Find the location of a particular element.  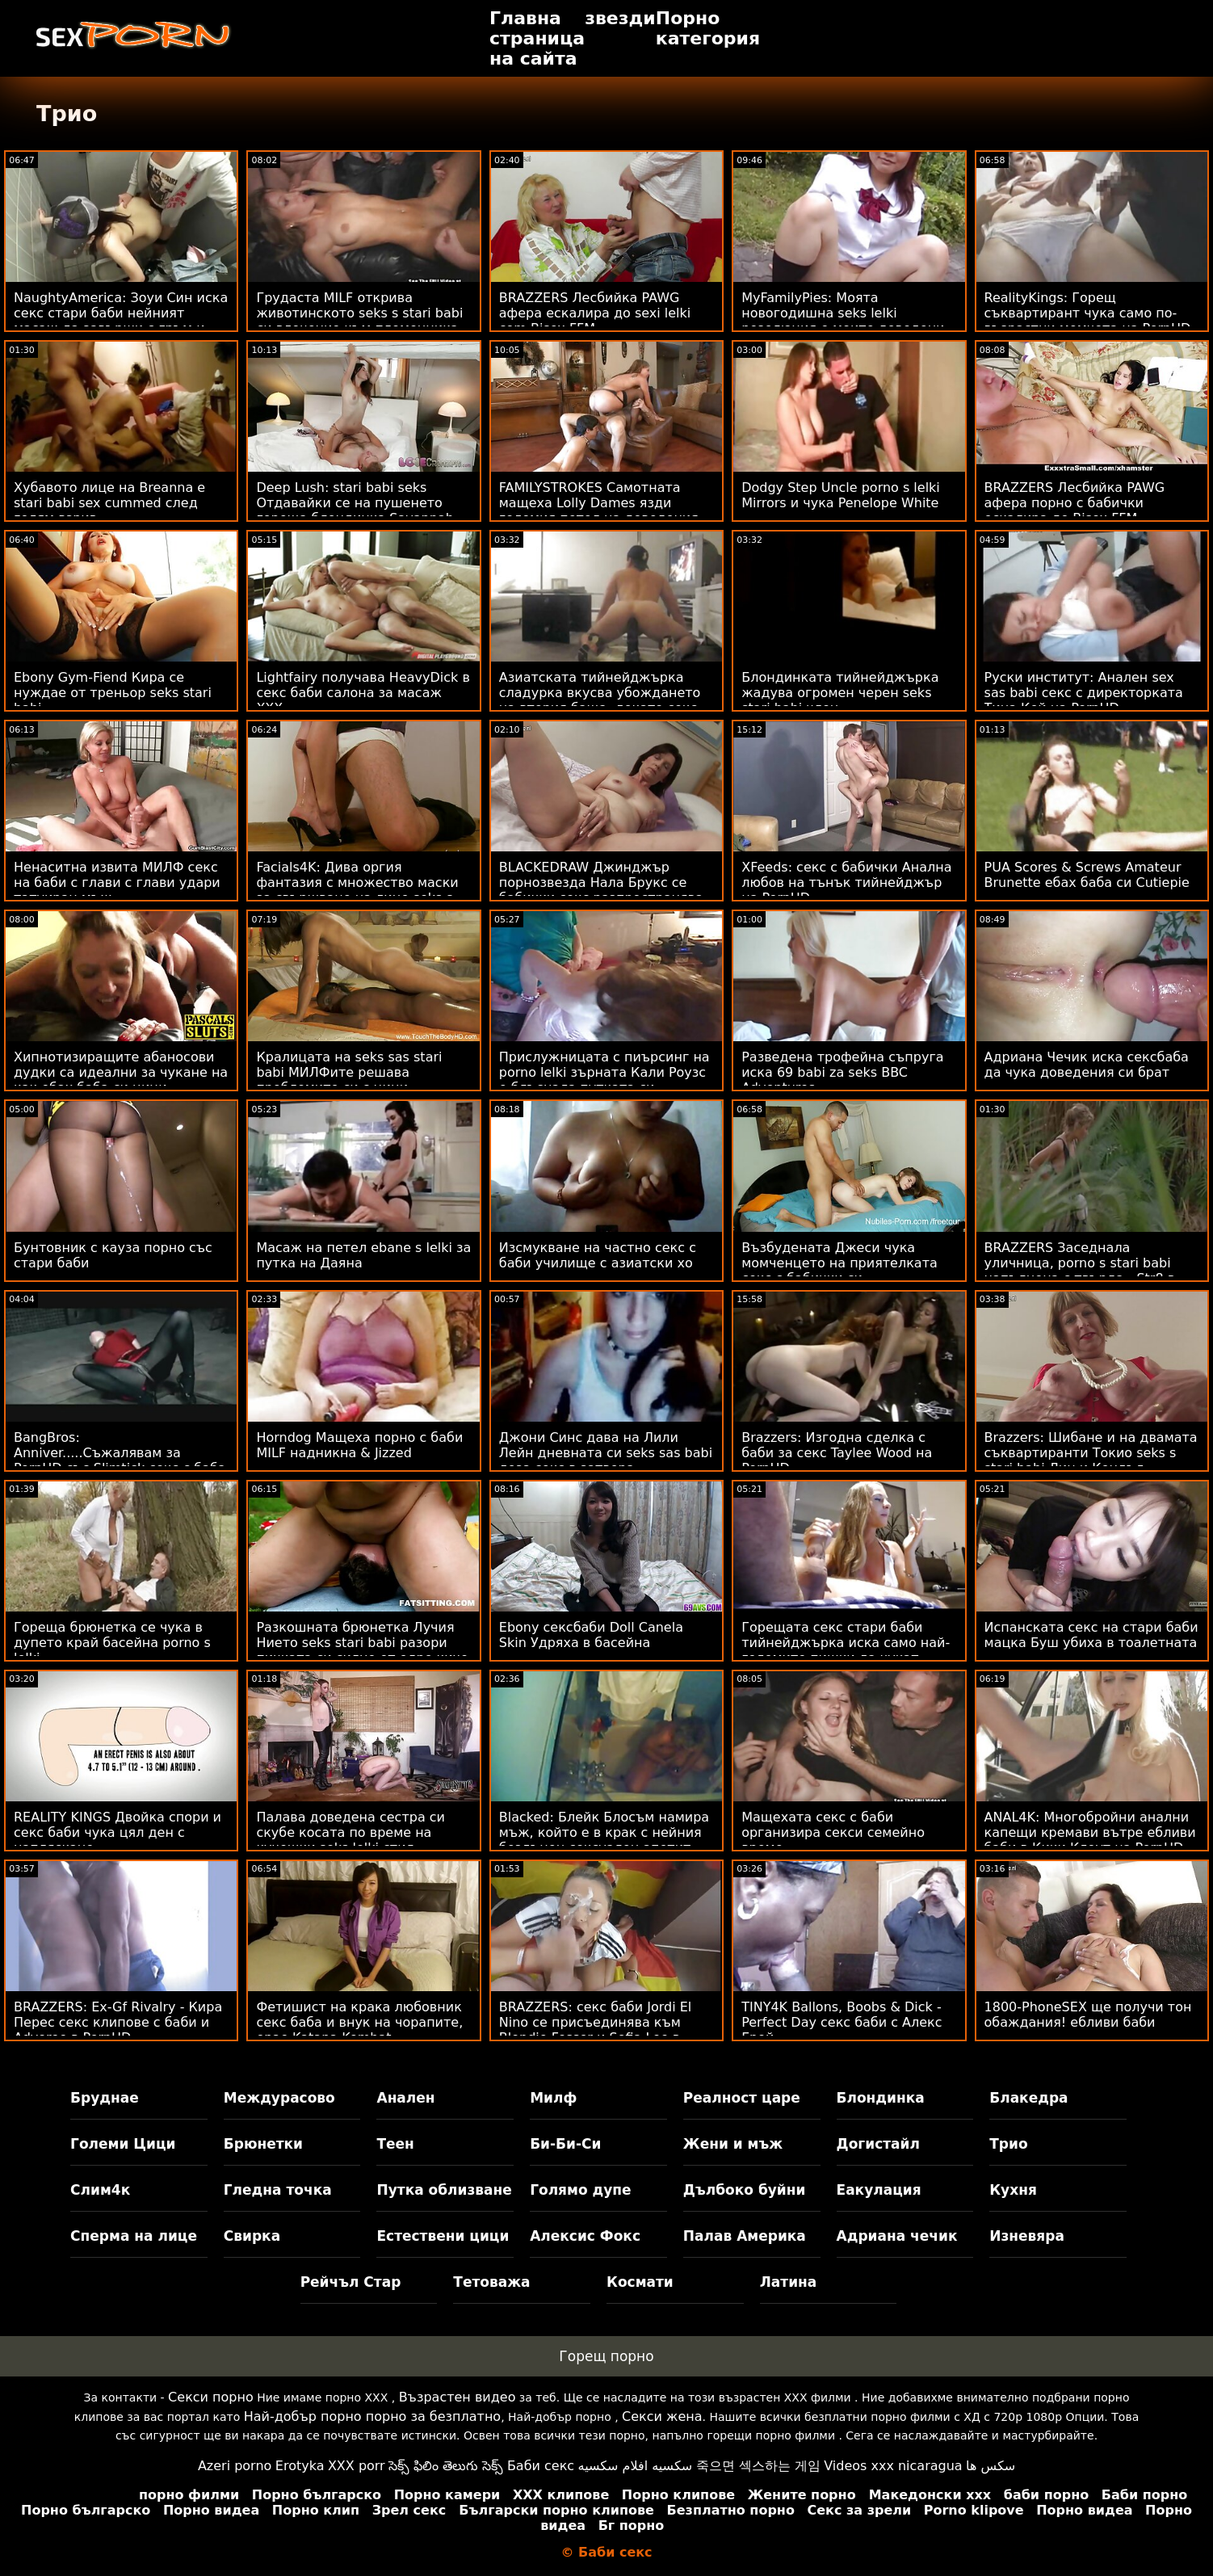

Голямо дупе is located at coordinates (580, 2190).